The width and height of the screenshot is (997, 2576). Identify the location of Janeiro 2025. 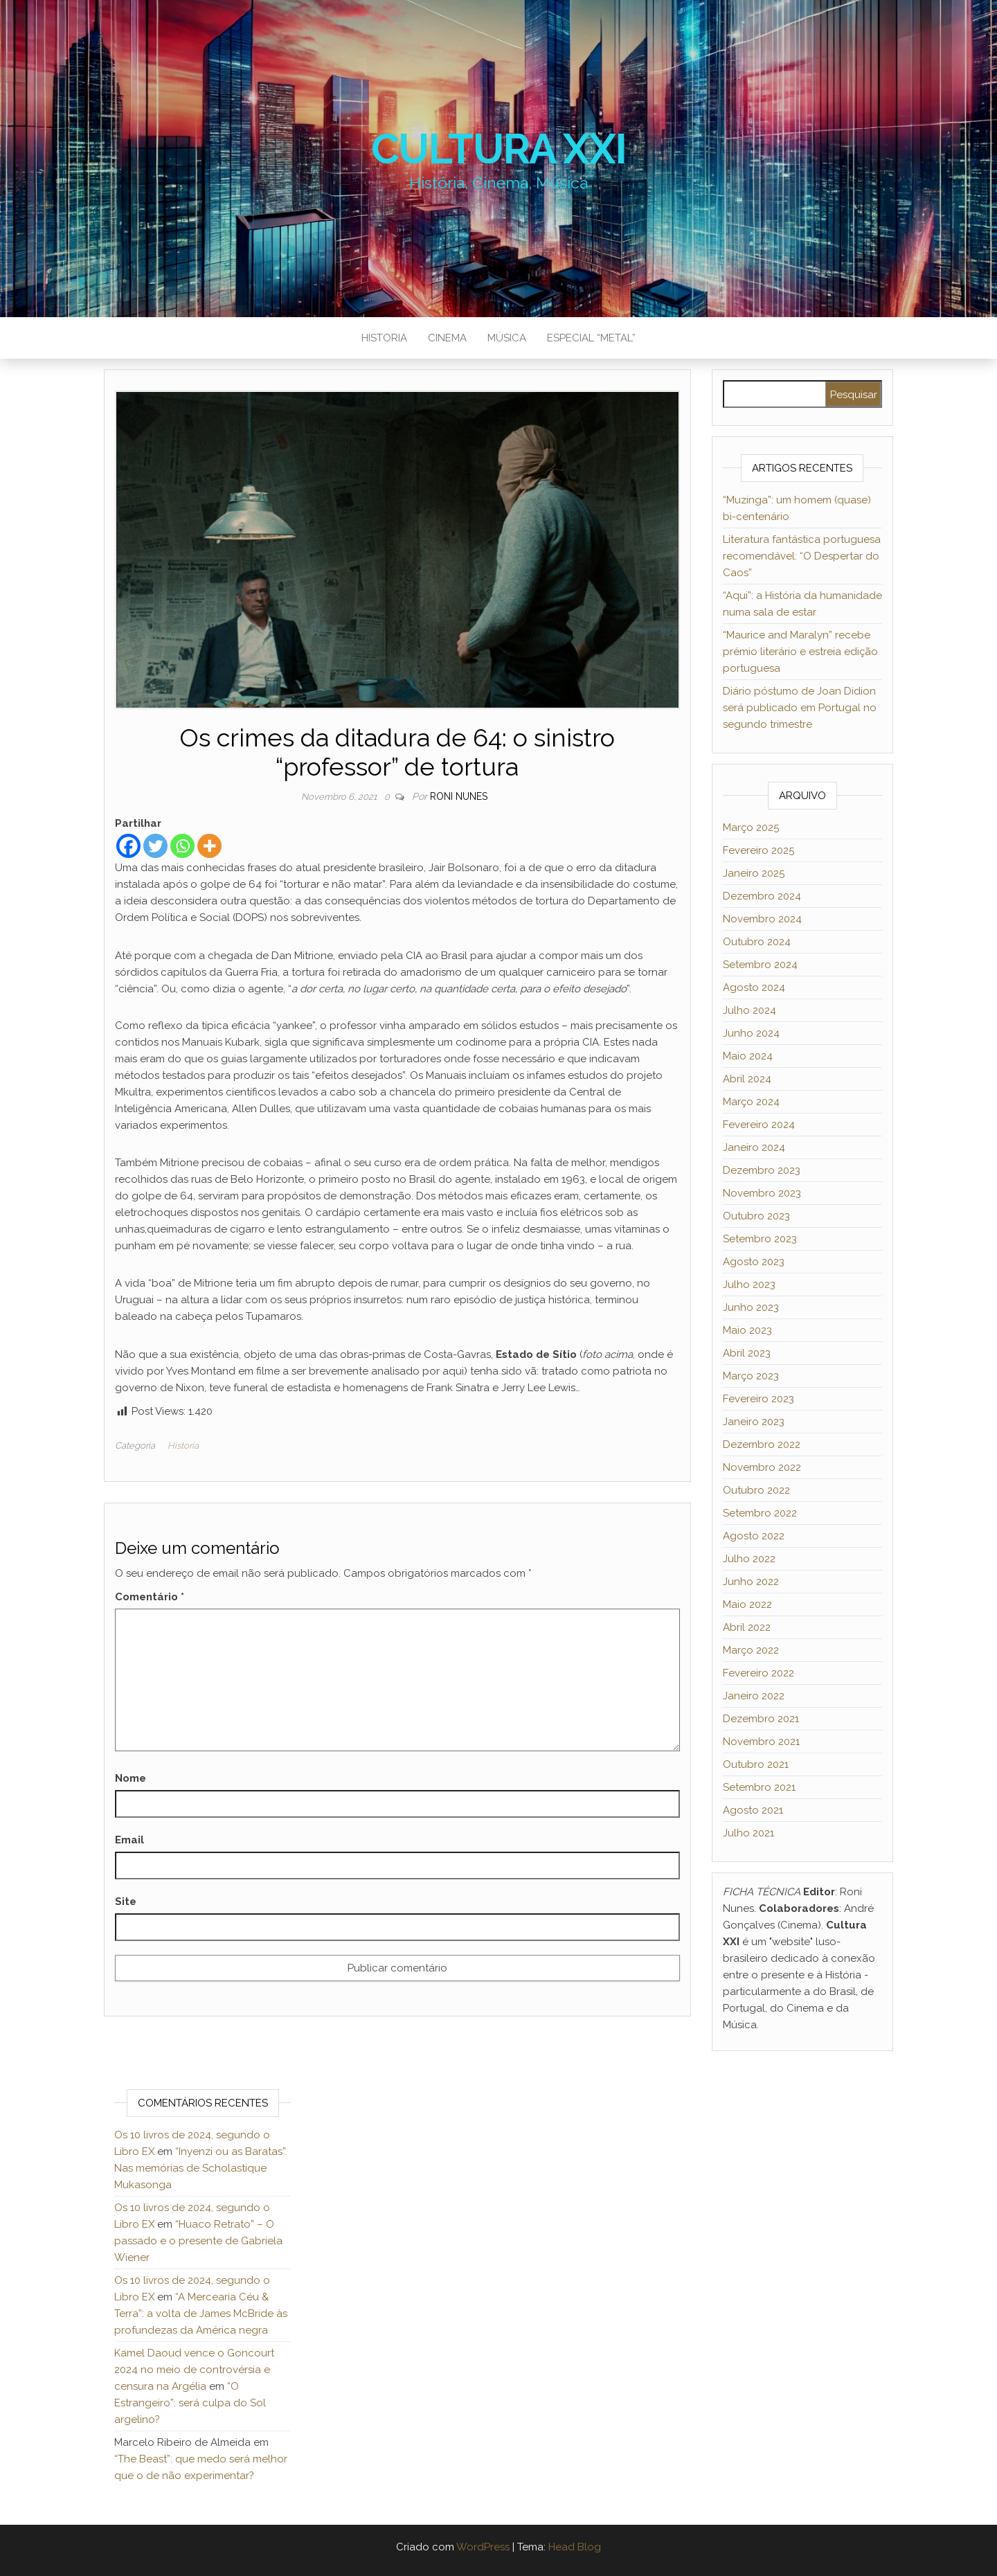
(753, 873).